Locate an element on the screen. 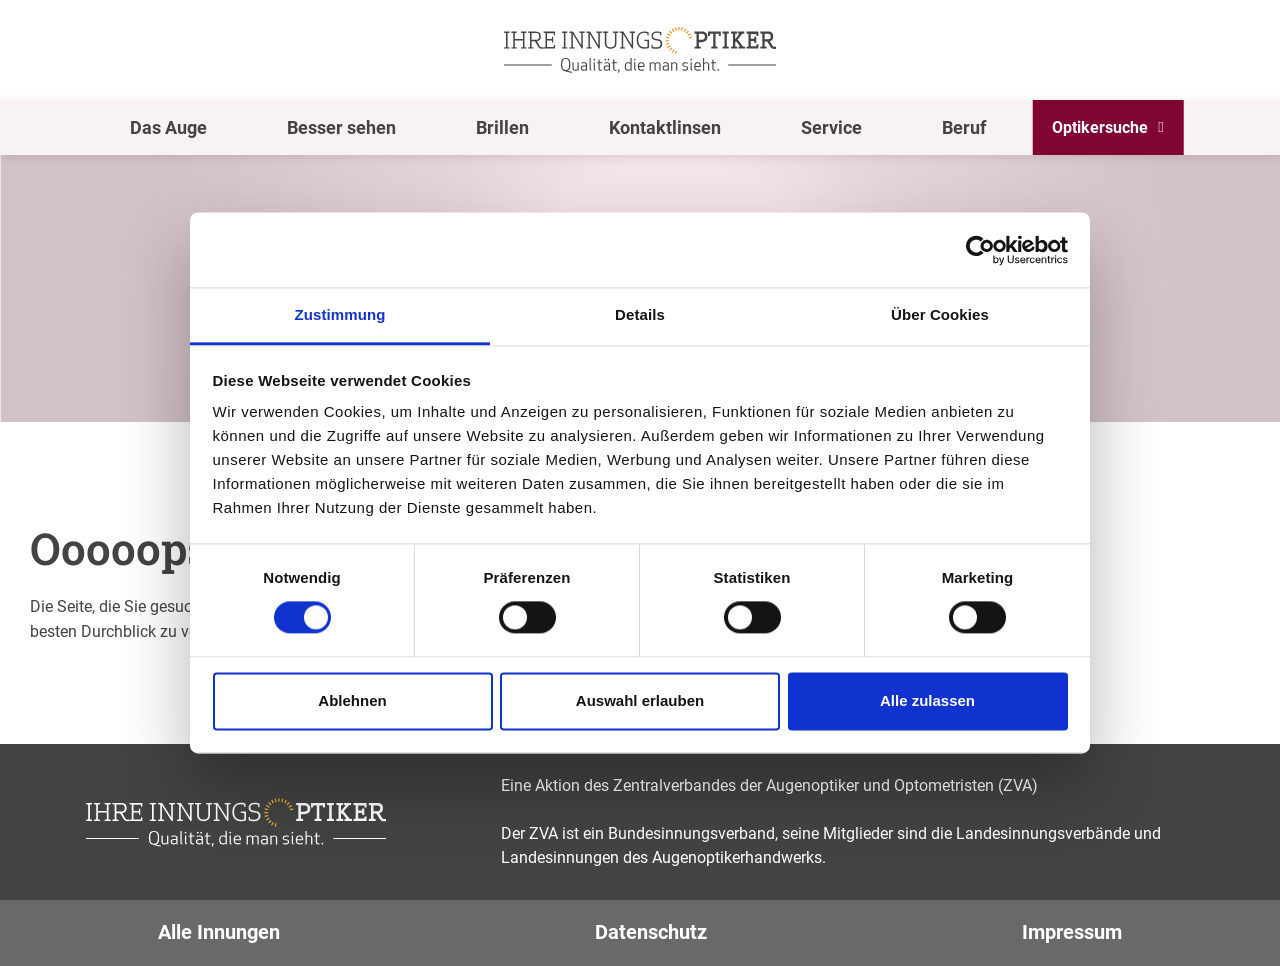 This screenshot has height=966, width=1280. Optikersuche is located at coordinates (1100, 127).